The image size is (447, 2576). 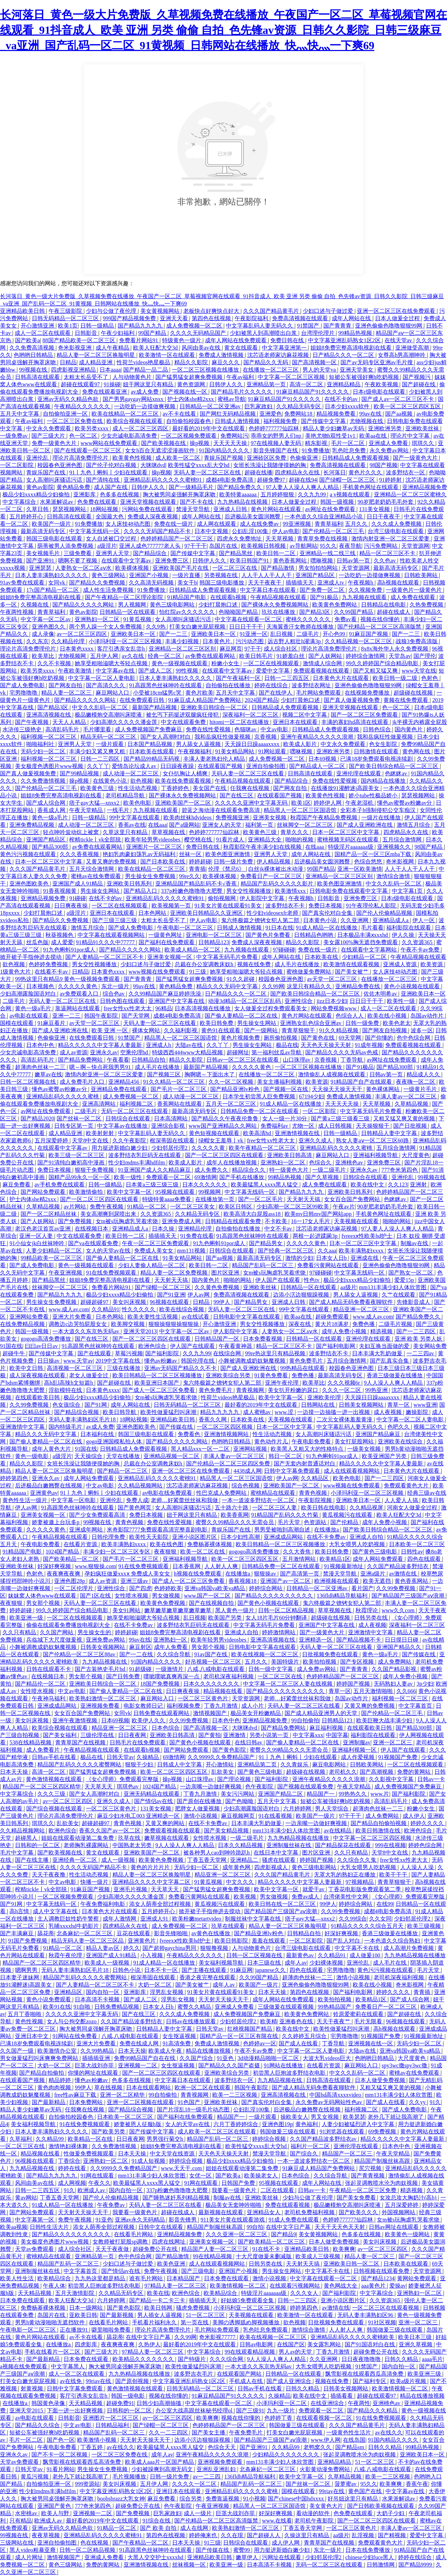 What do you see at coordinates (309, 619) in the screenshot?
I see `蜜桃久久久久久久` at bounding box center [309, 619].